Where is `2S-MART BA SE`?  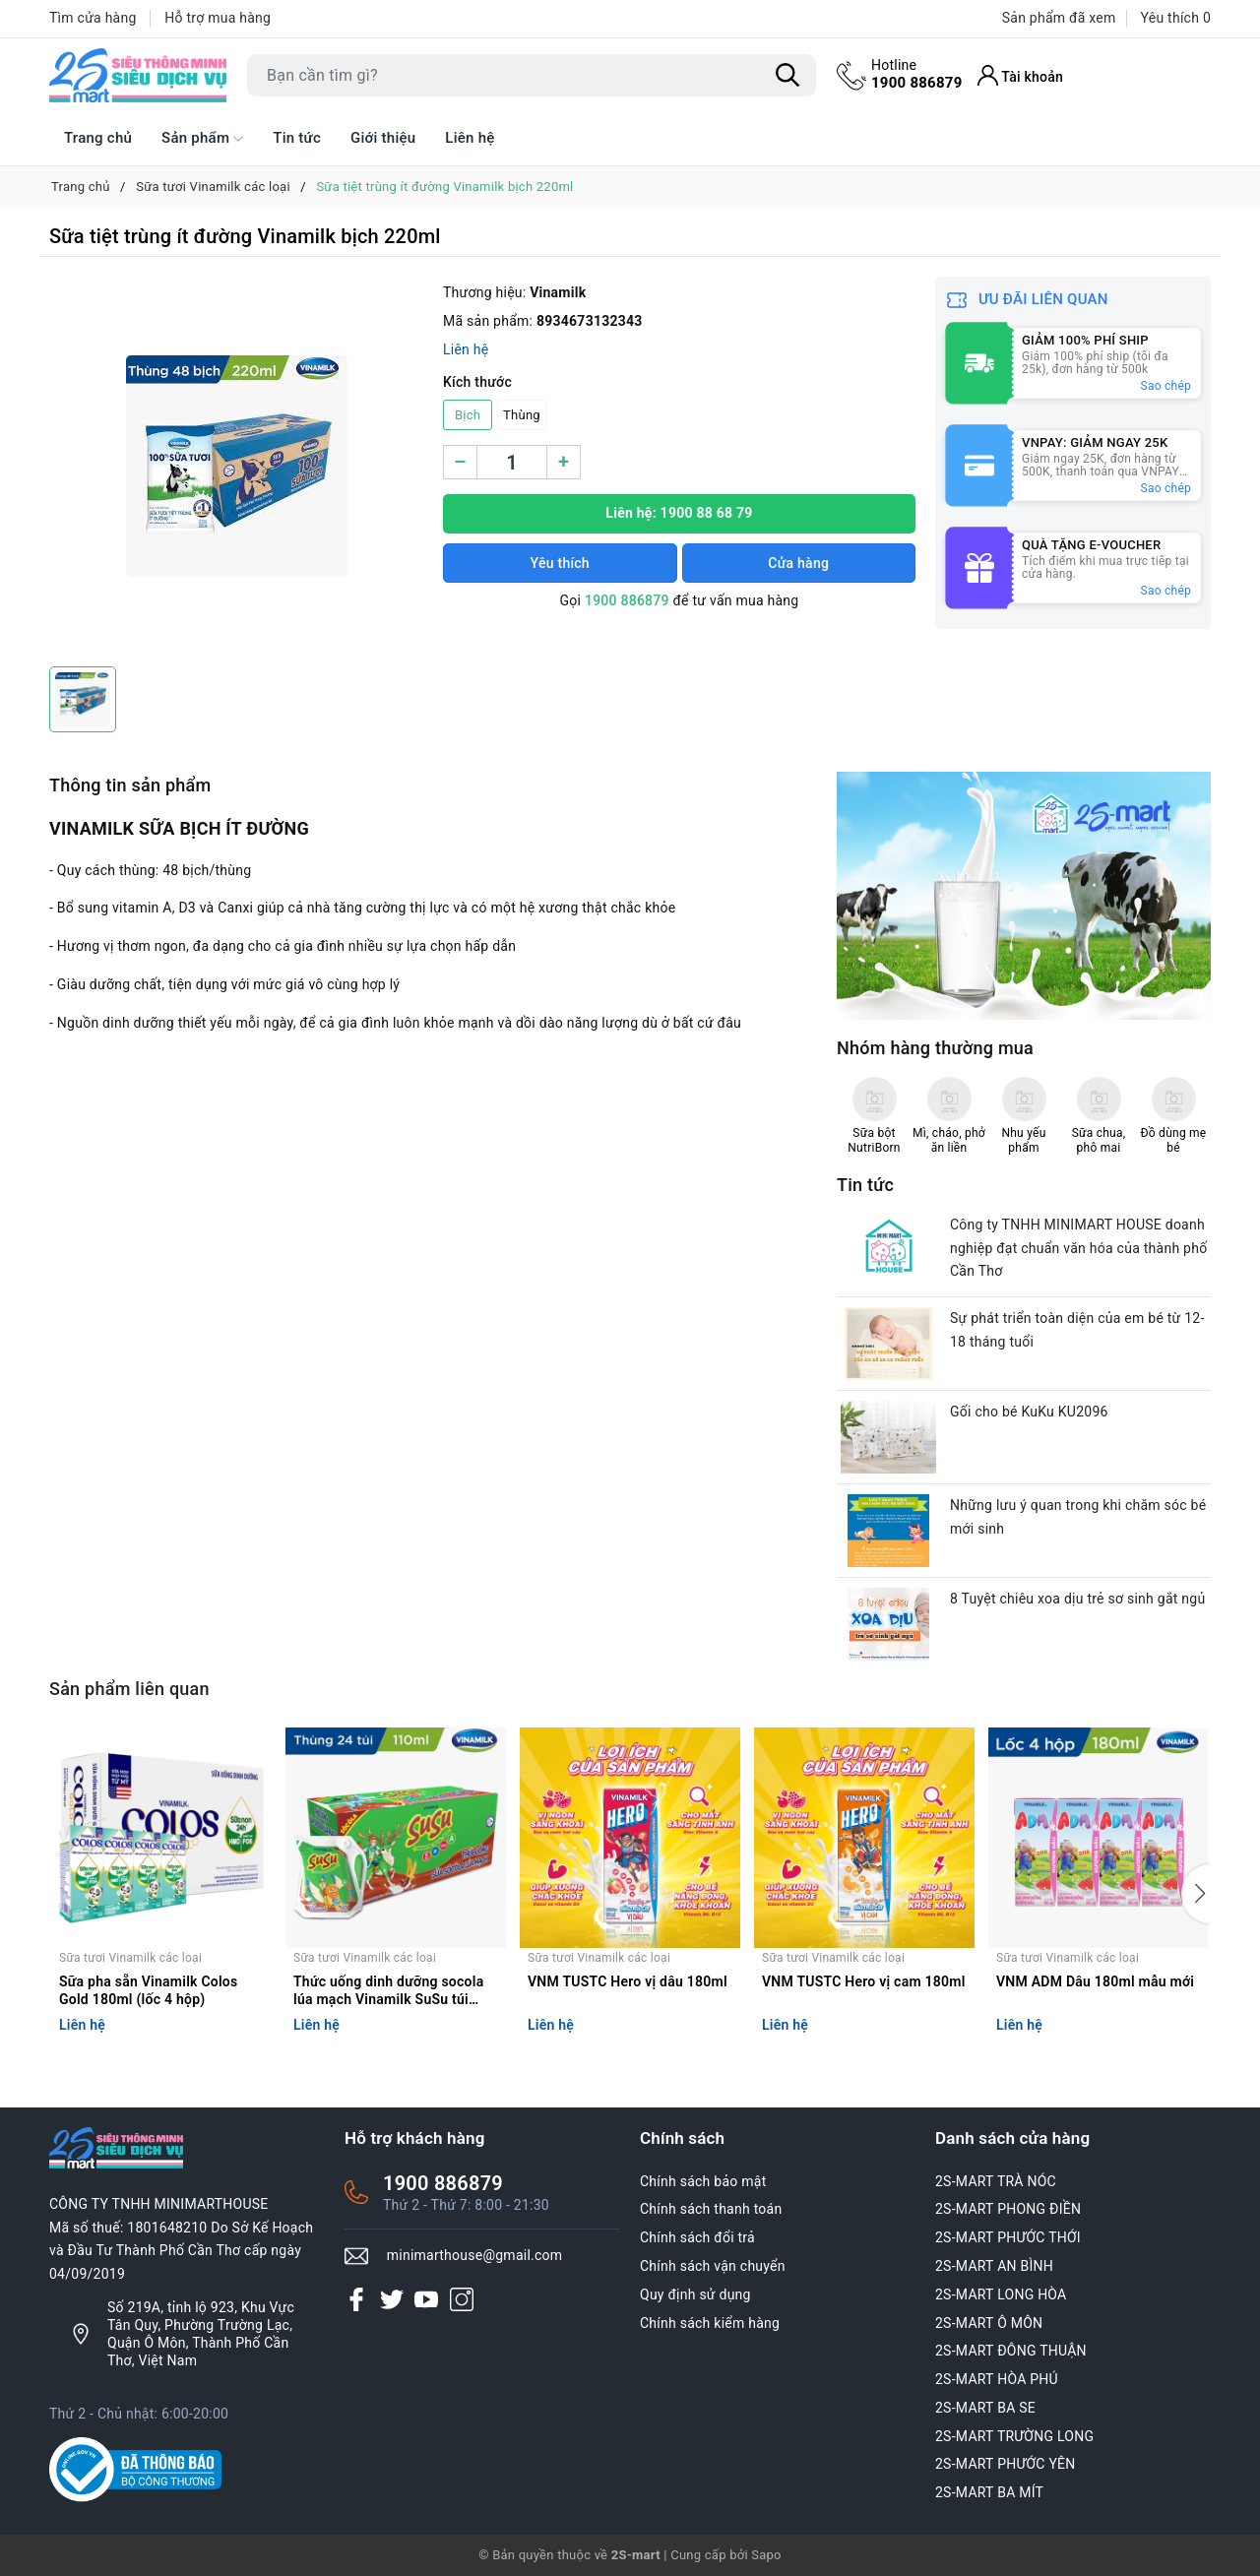
2S-MART BA SE is located at coordinates (985, 2408).